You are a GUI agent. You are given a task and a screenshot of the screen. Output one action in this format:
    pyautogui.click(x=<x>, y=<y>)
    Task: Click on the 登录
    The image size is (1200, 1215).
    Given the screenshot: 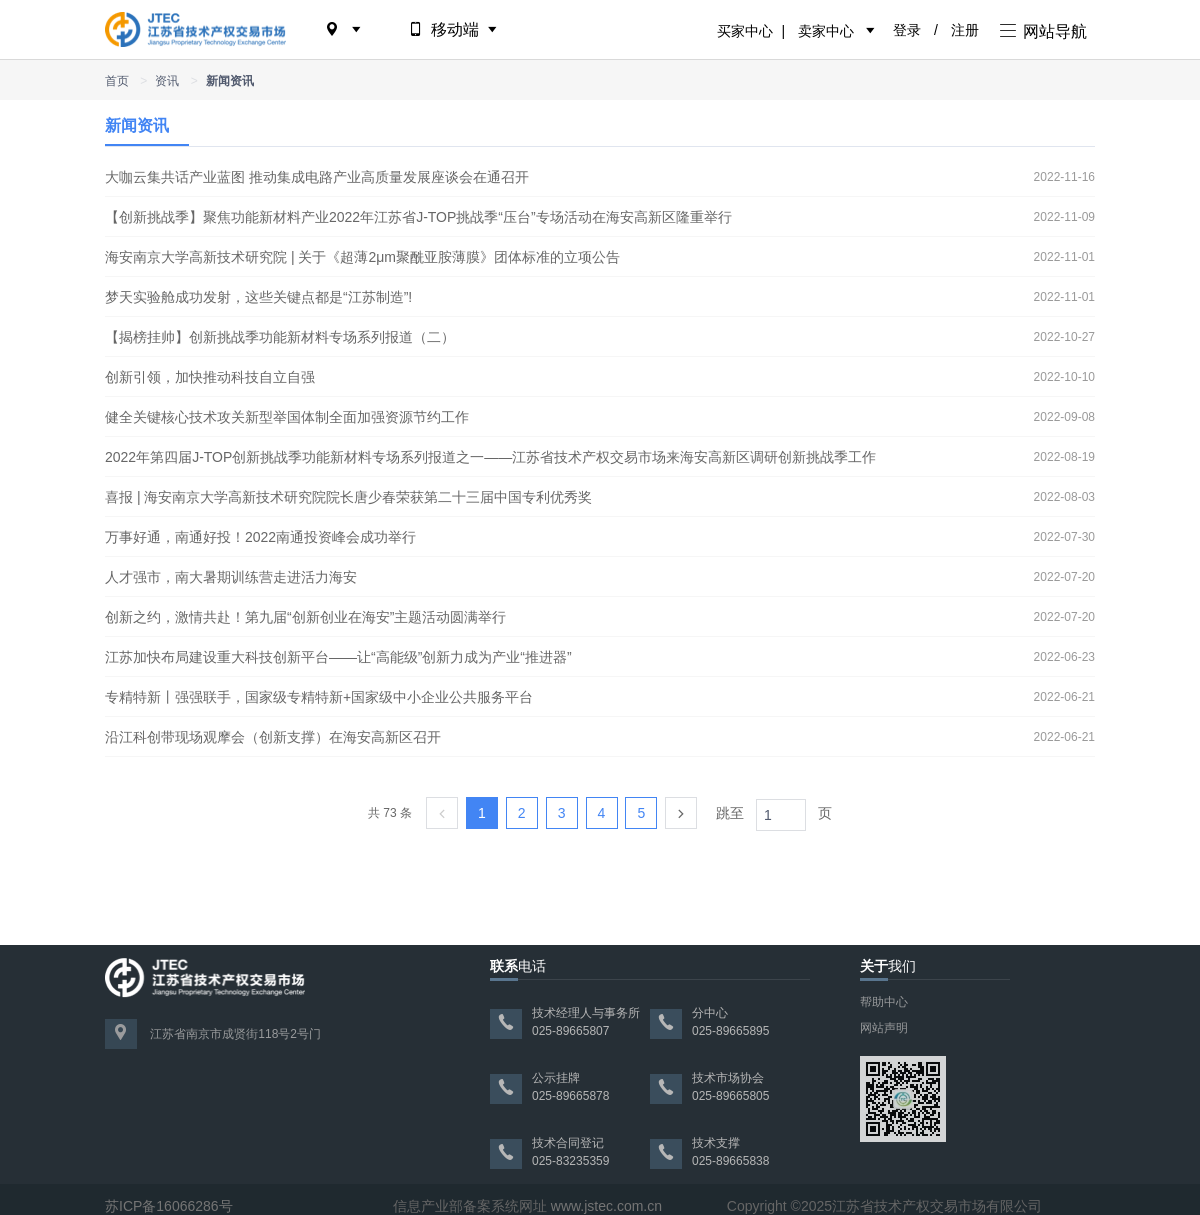 What is the action you would take?
    pyautogui.click(x=907, y=30)
    